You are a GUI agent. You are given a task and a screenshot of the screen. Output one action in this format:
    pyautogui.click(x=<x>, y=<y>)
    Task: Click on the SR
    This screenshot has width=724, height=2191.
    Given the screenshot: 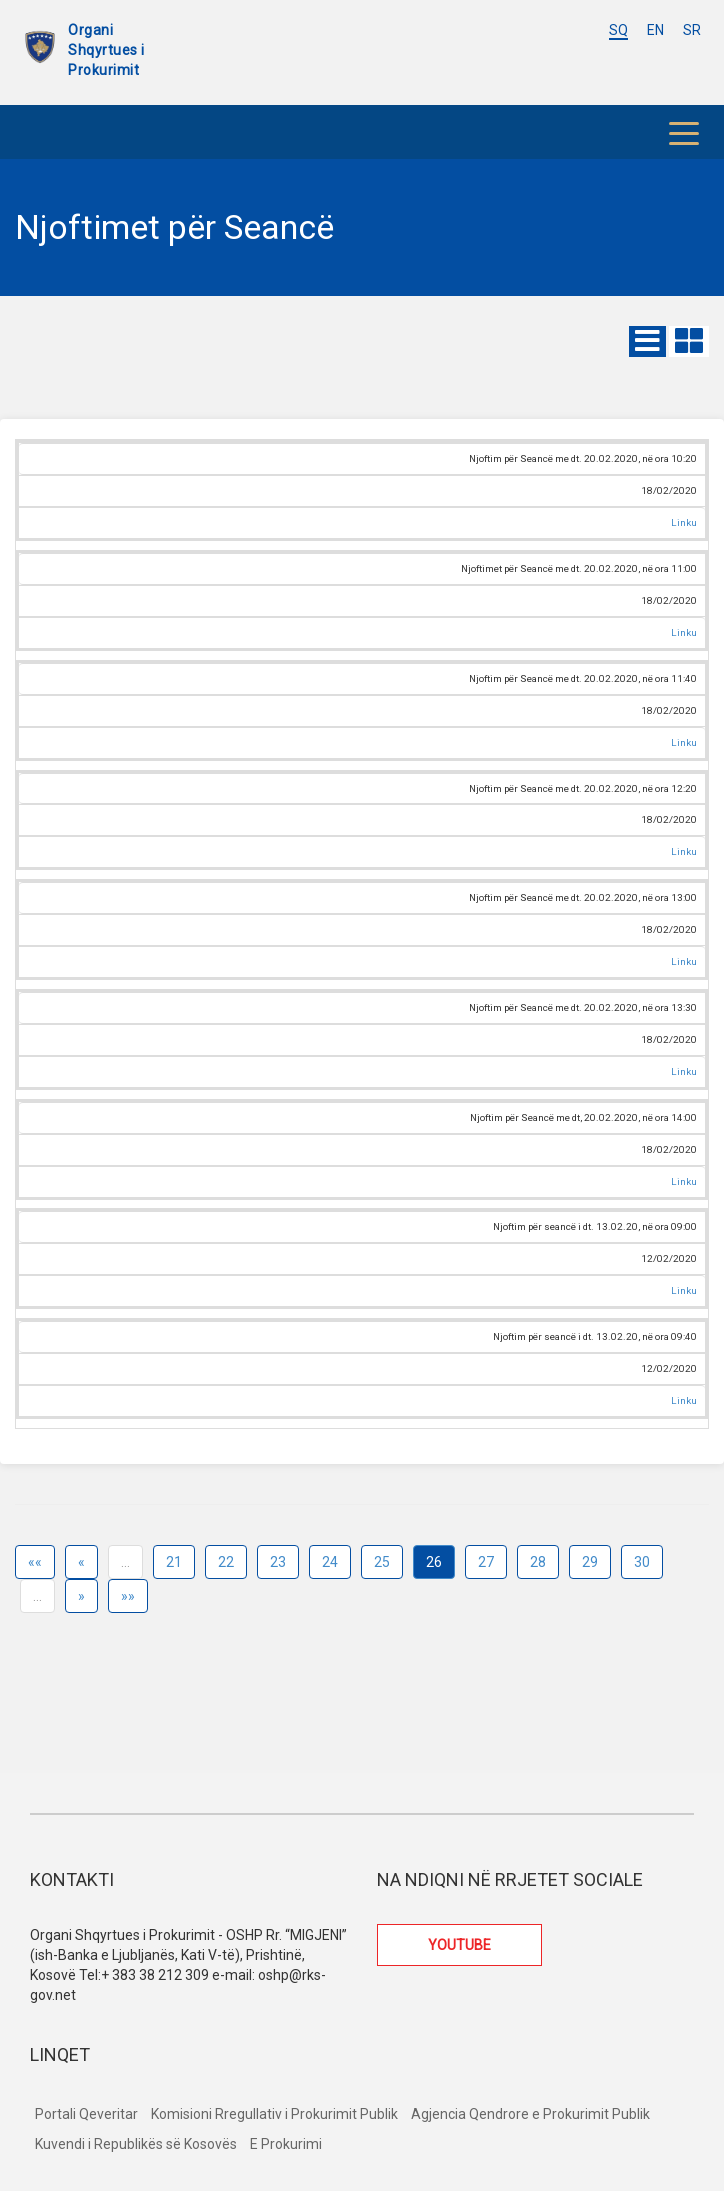 What is the action you would take?
    pyautogui.click(x=692, y=30)
    